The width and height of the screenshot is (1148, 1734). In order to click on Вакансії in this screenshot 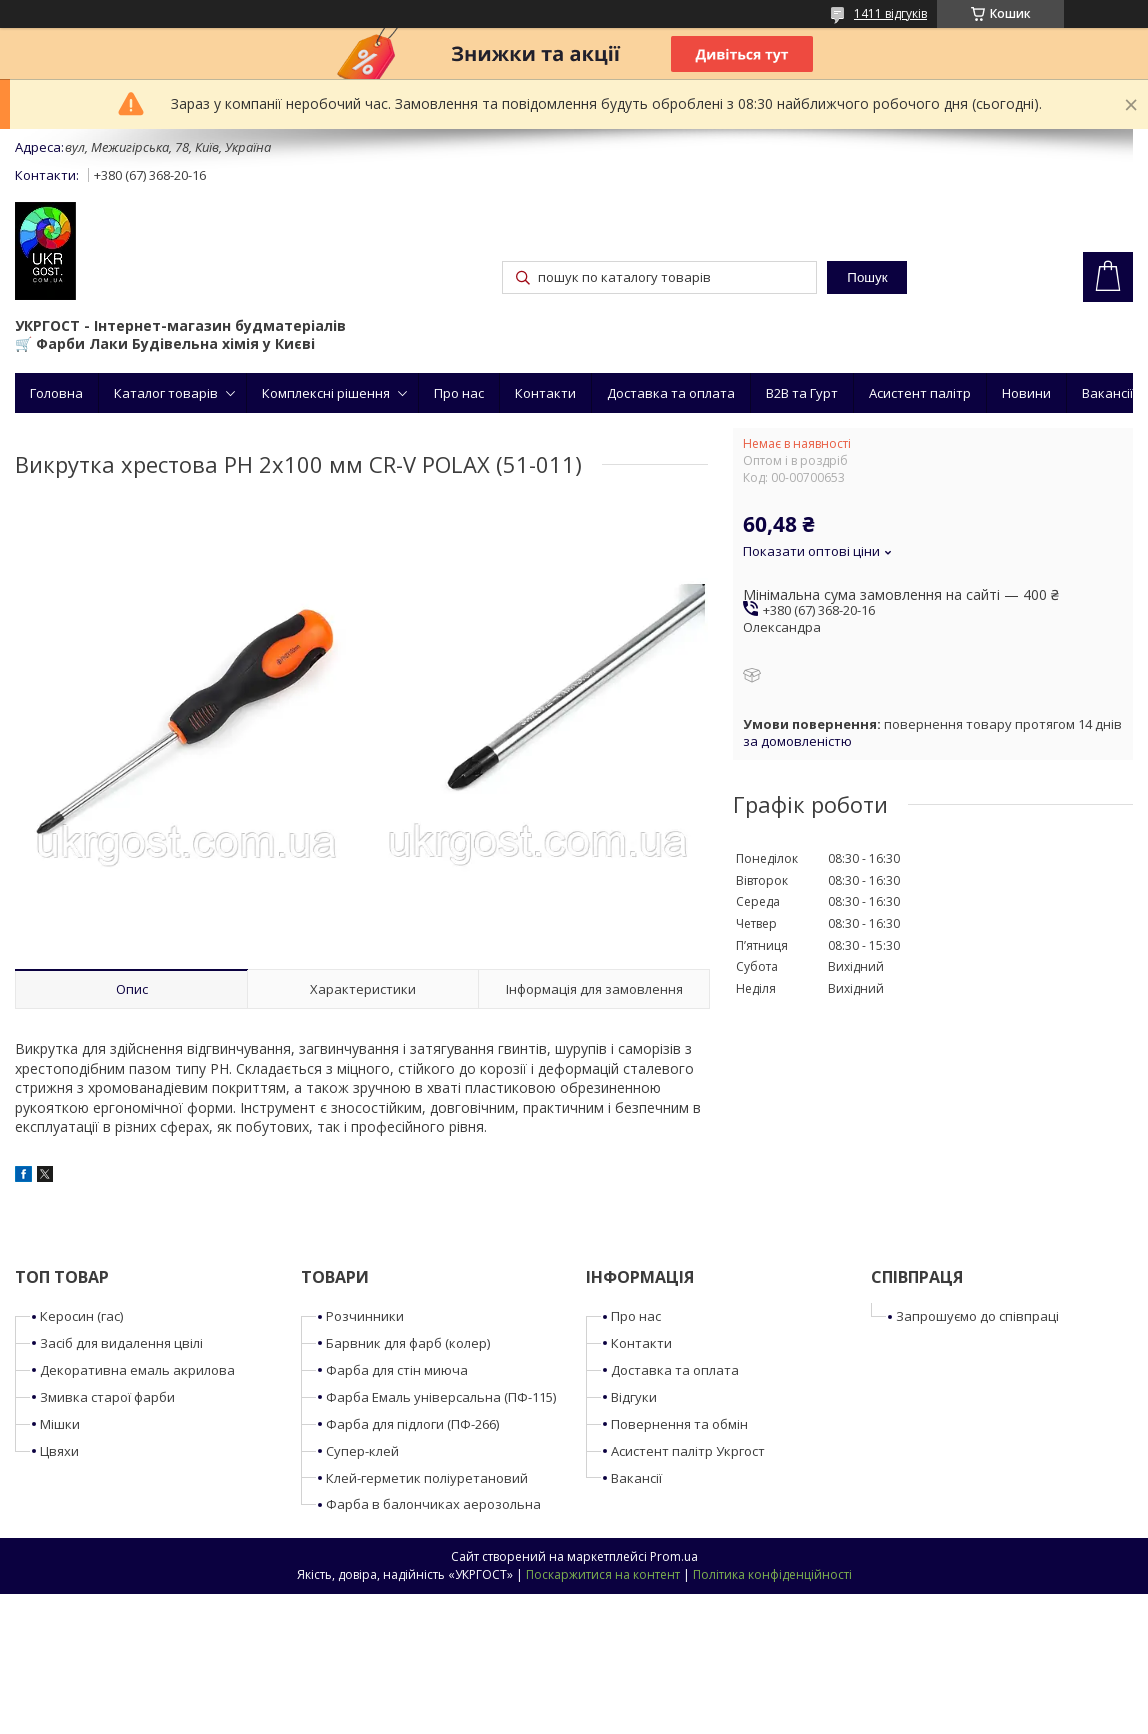, I will do `click(1107, 393)`.